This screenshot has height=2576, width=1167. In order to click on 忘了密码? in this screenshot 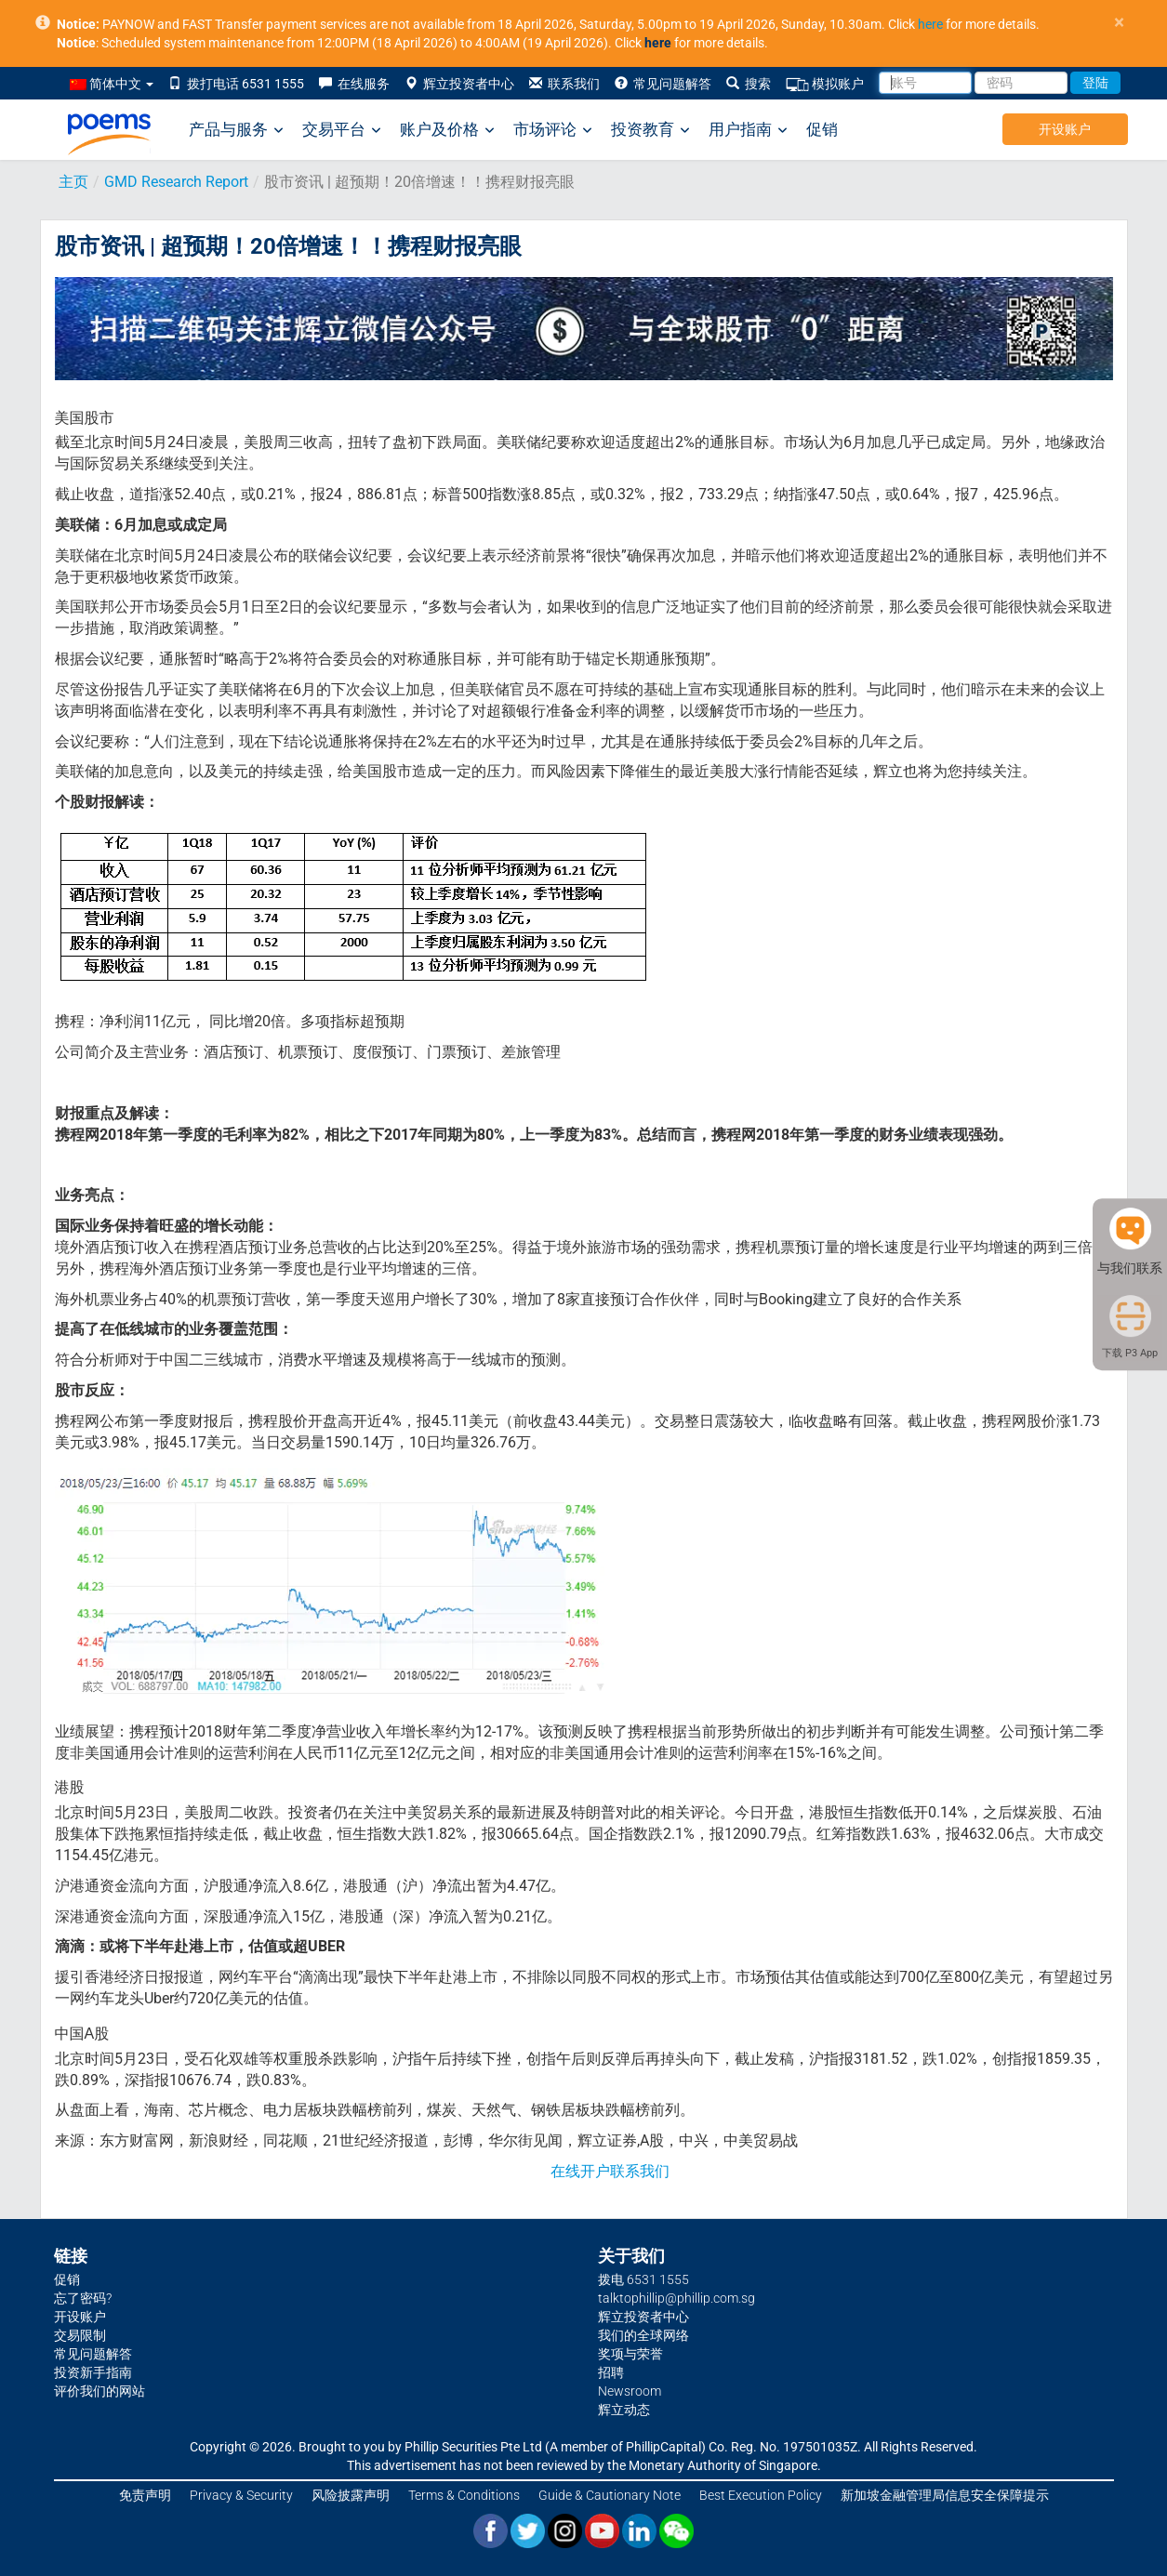, I will do `click(83, 2298)`.